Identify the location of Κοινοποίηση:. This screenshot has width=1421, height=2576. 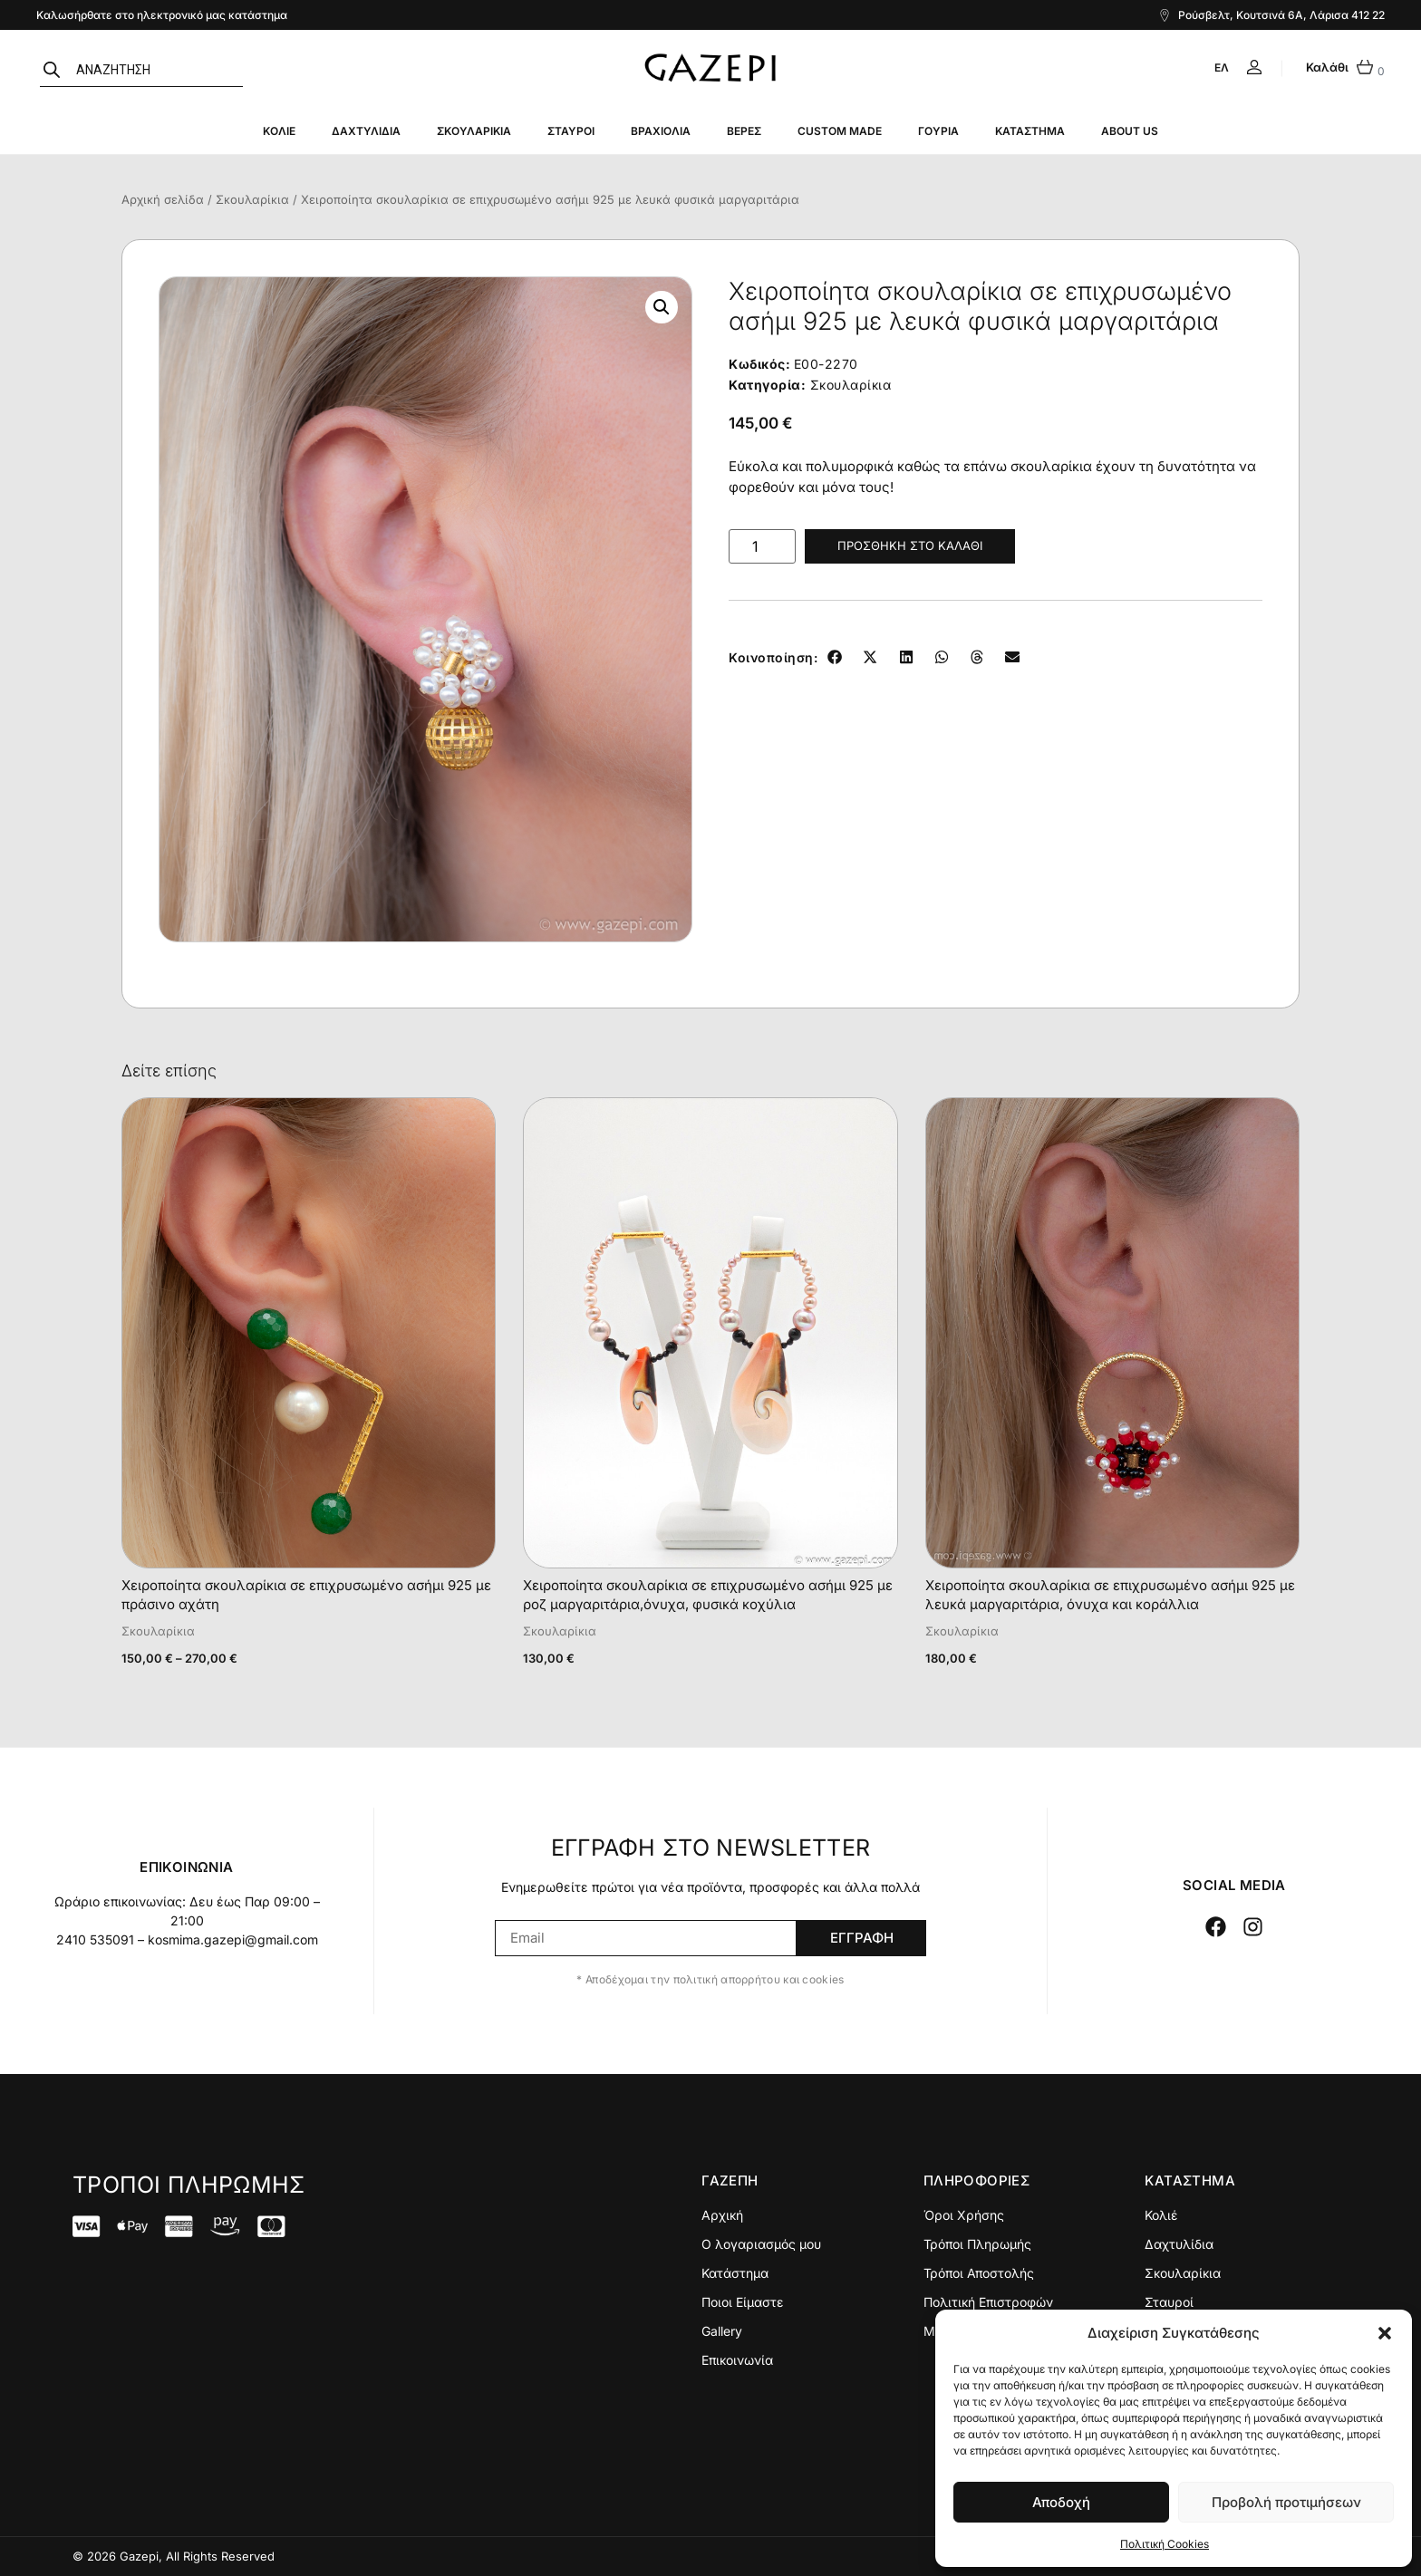
(773, 657).